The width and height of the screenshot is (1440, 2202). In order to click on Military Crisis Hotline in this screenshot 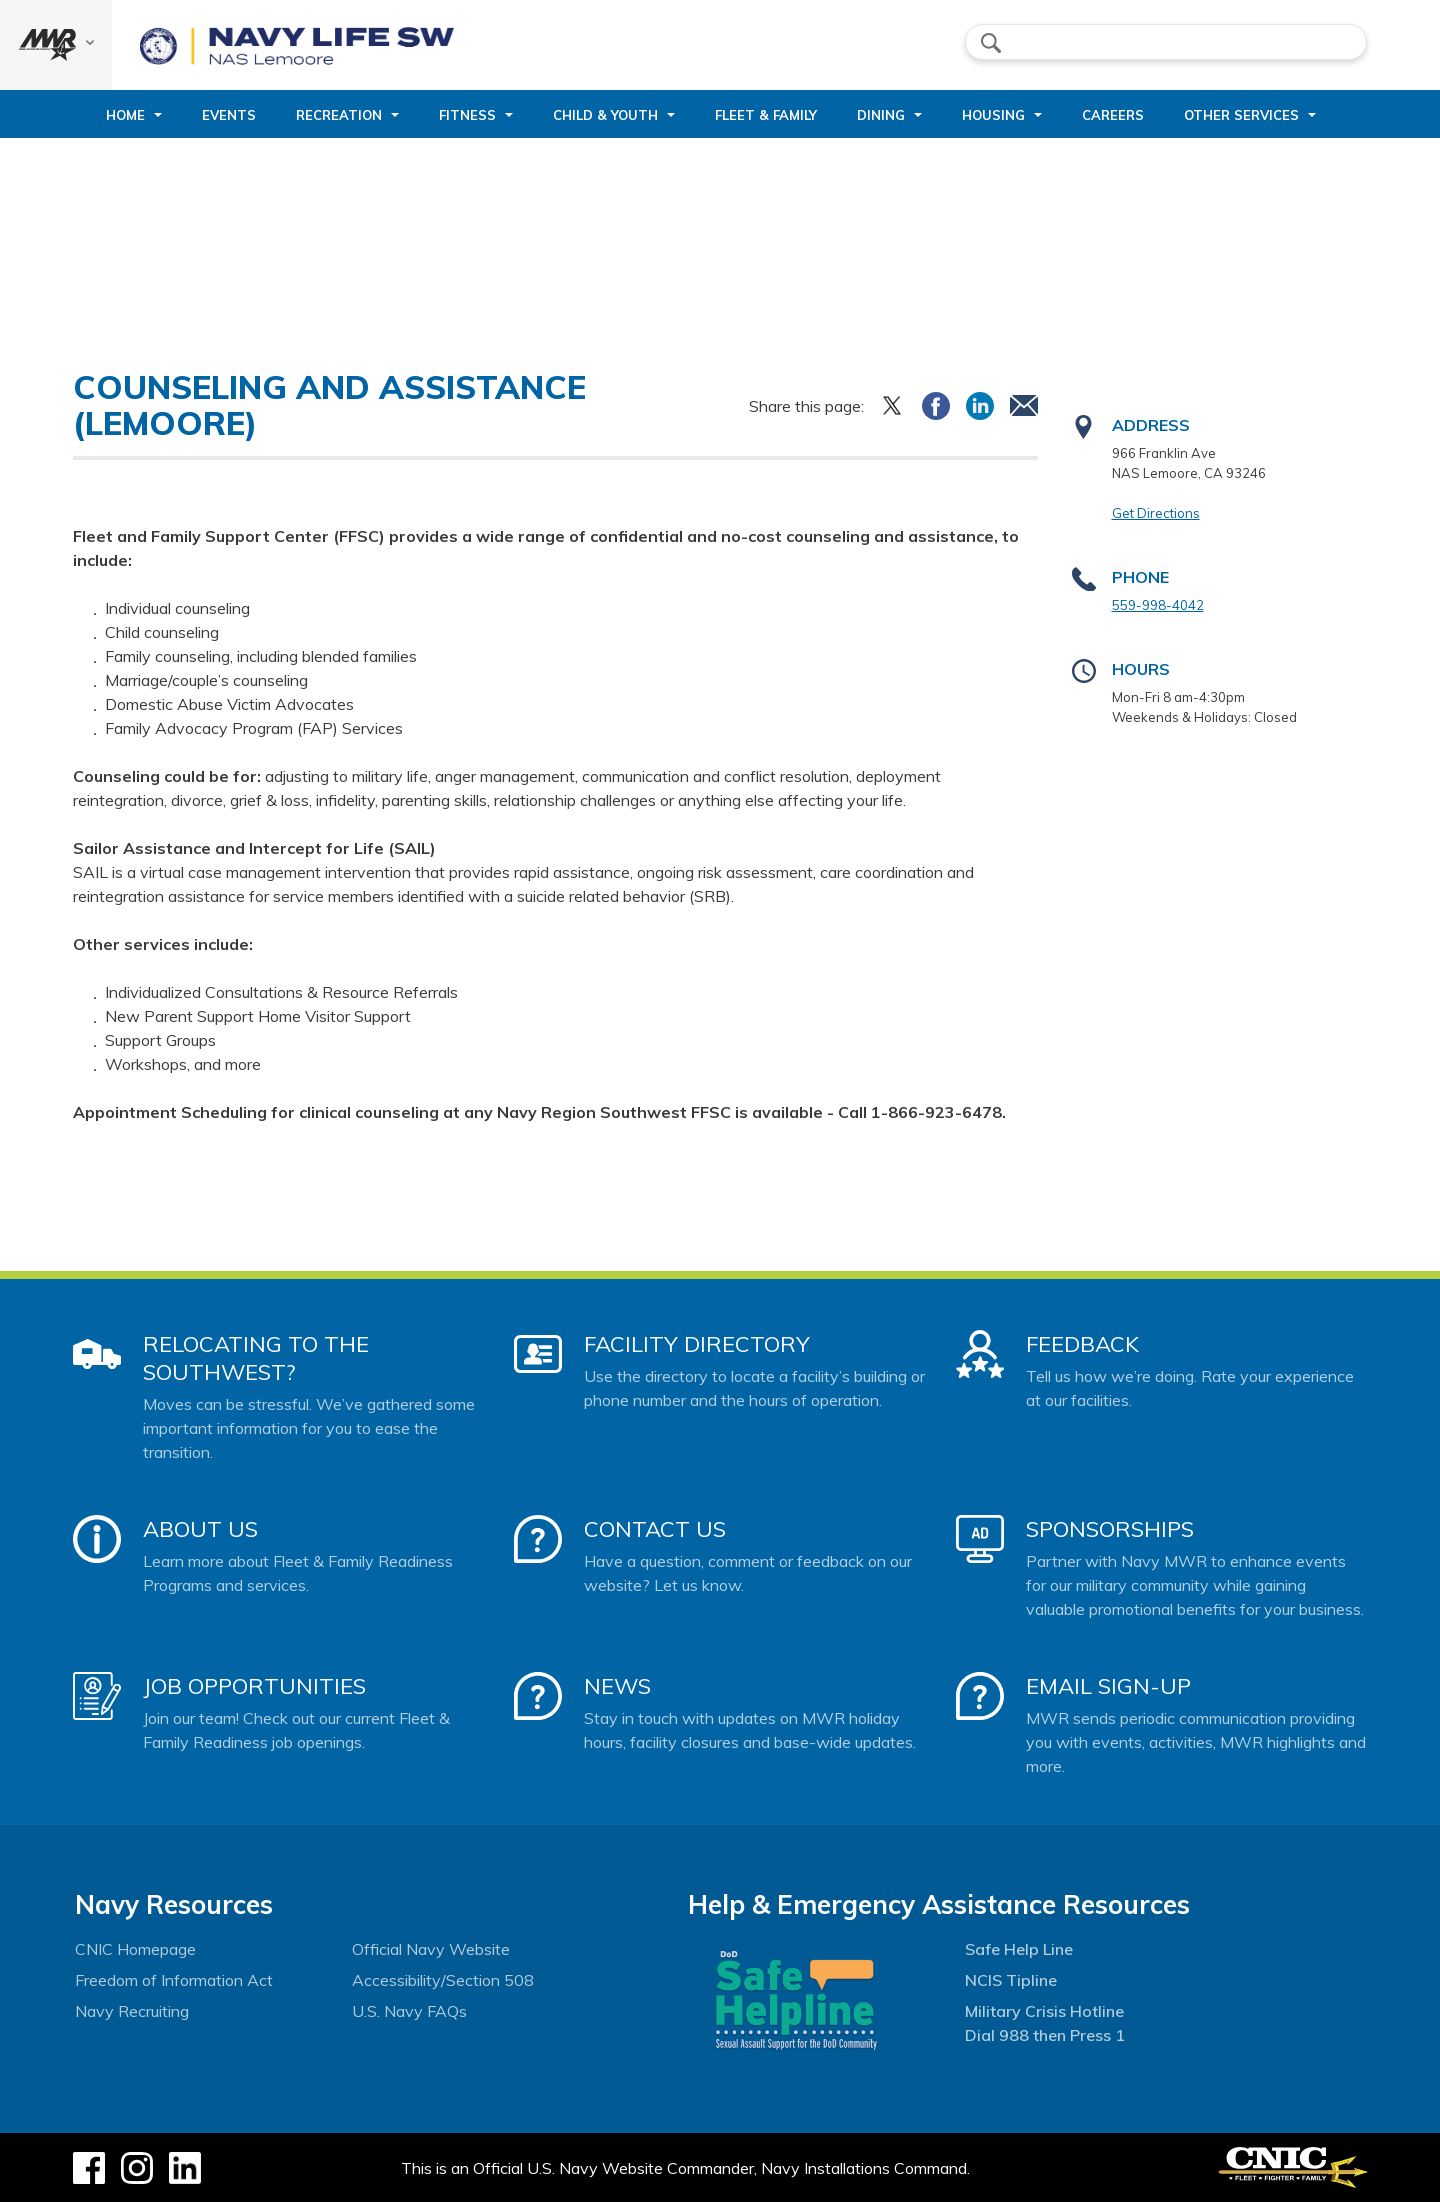, I will do `click(1044, 2011)`.